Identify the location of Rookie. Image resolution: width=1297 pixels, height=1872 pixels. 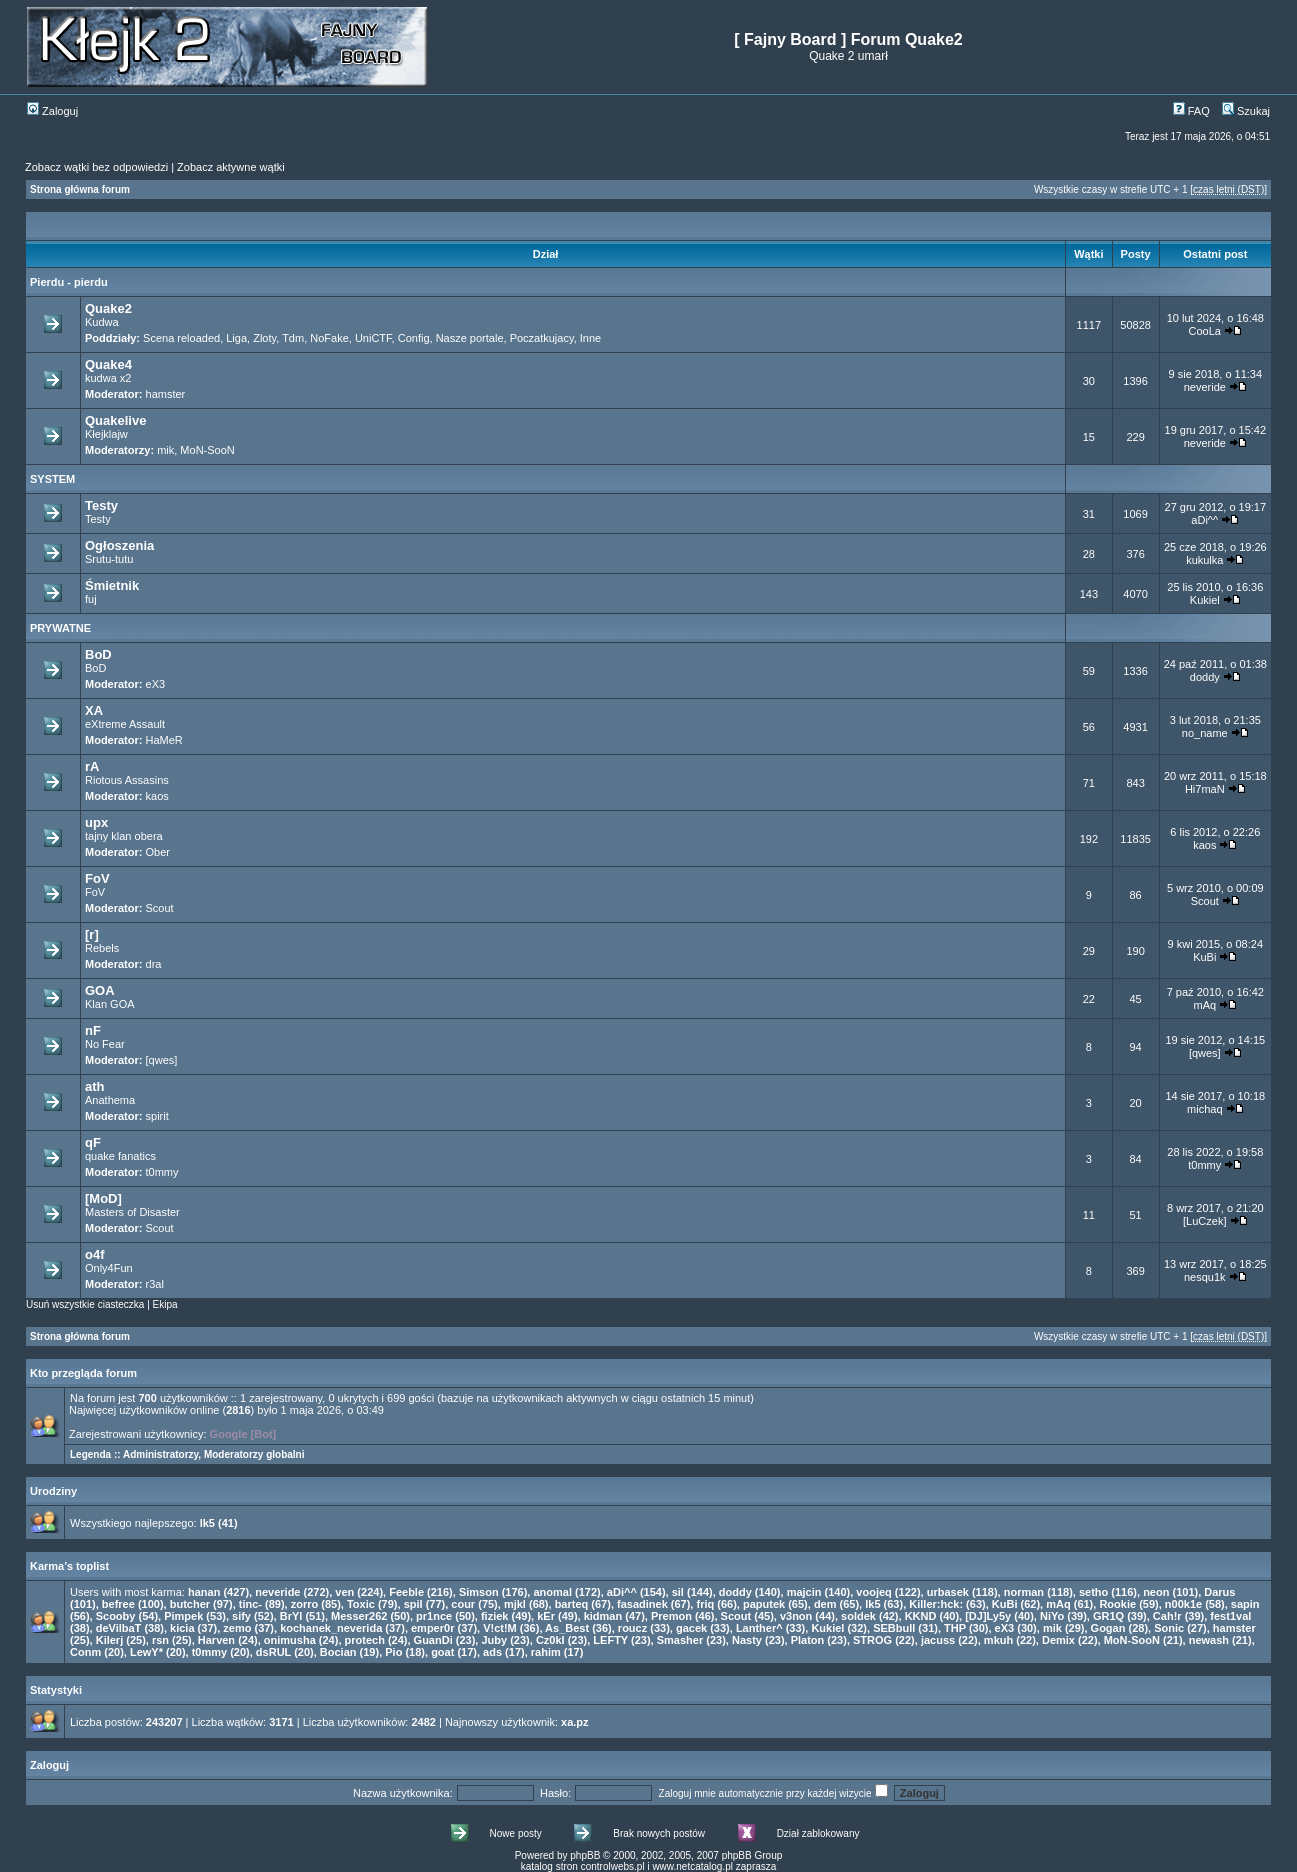
(1117, 1604).